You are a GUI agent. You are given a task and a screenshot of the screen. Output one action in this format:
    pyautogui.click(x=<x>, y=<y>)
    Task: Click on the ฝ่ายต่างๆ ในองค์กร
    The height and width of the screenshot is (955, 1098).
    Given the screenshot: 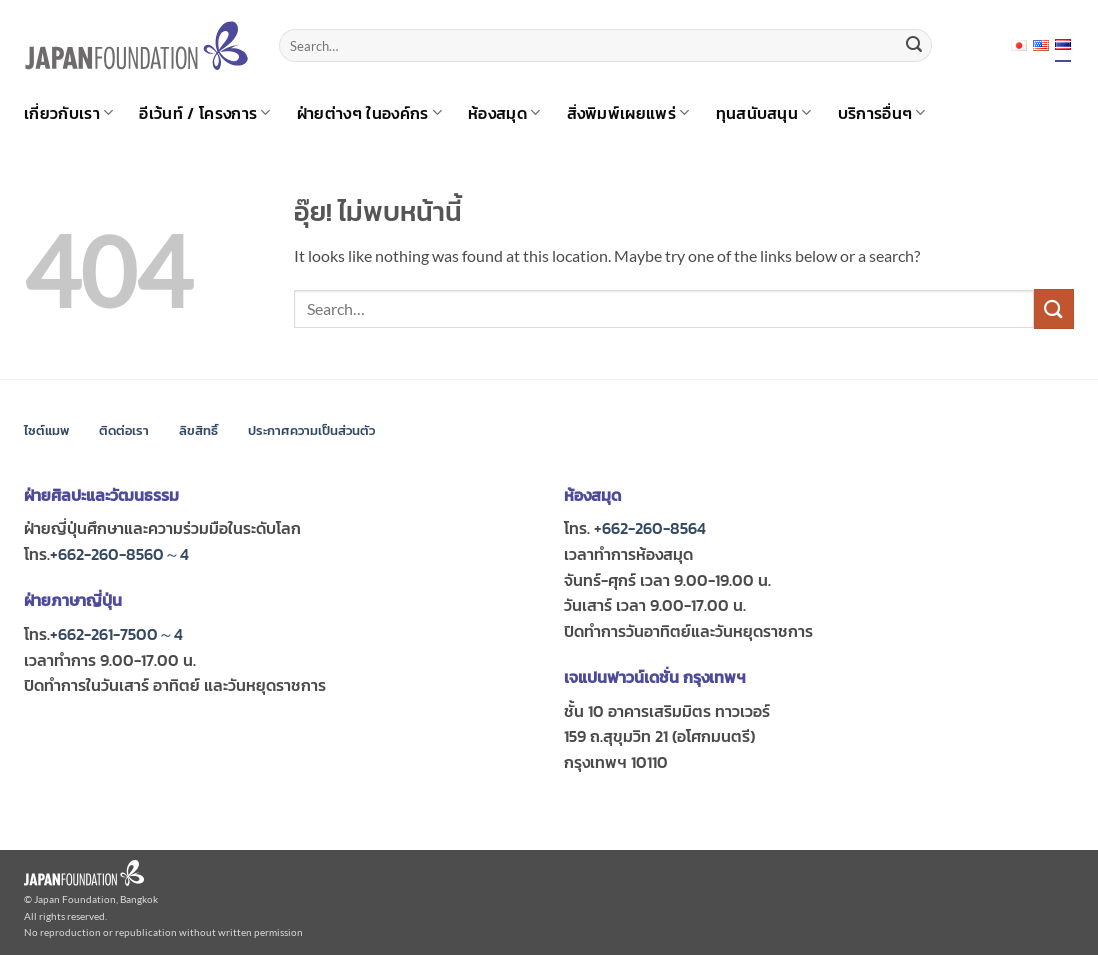 What is the action you would take?
    pyautogui.click(x=369, y=113)
    